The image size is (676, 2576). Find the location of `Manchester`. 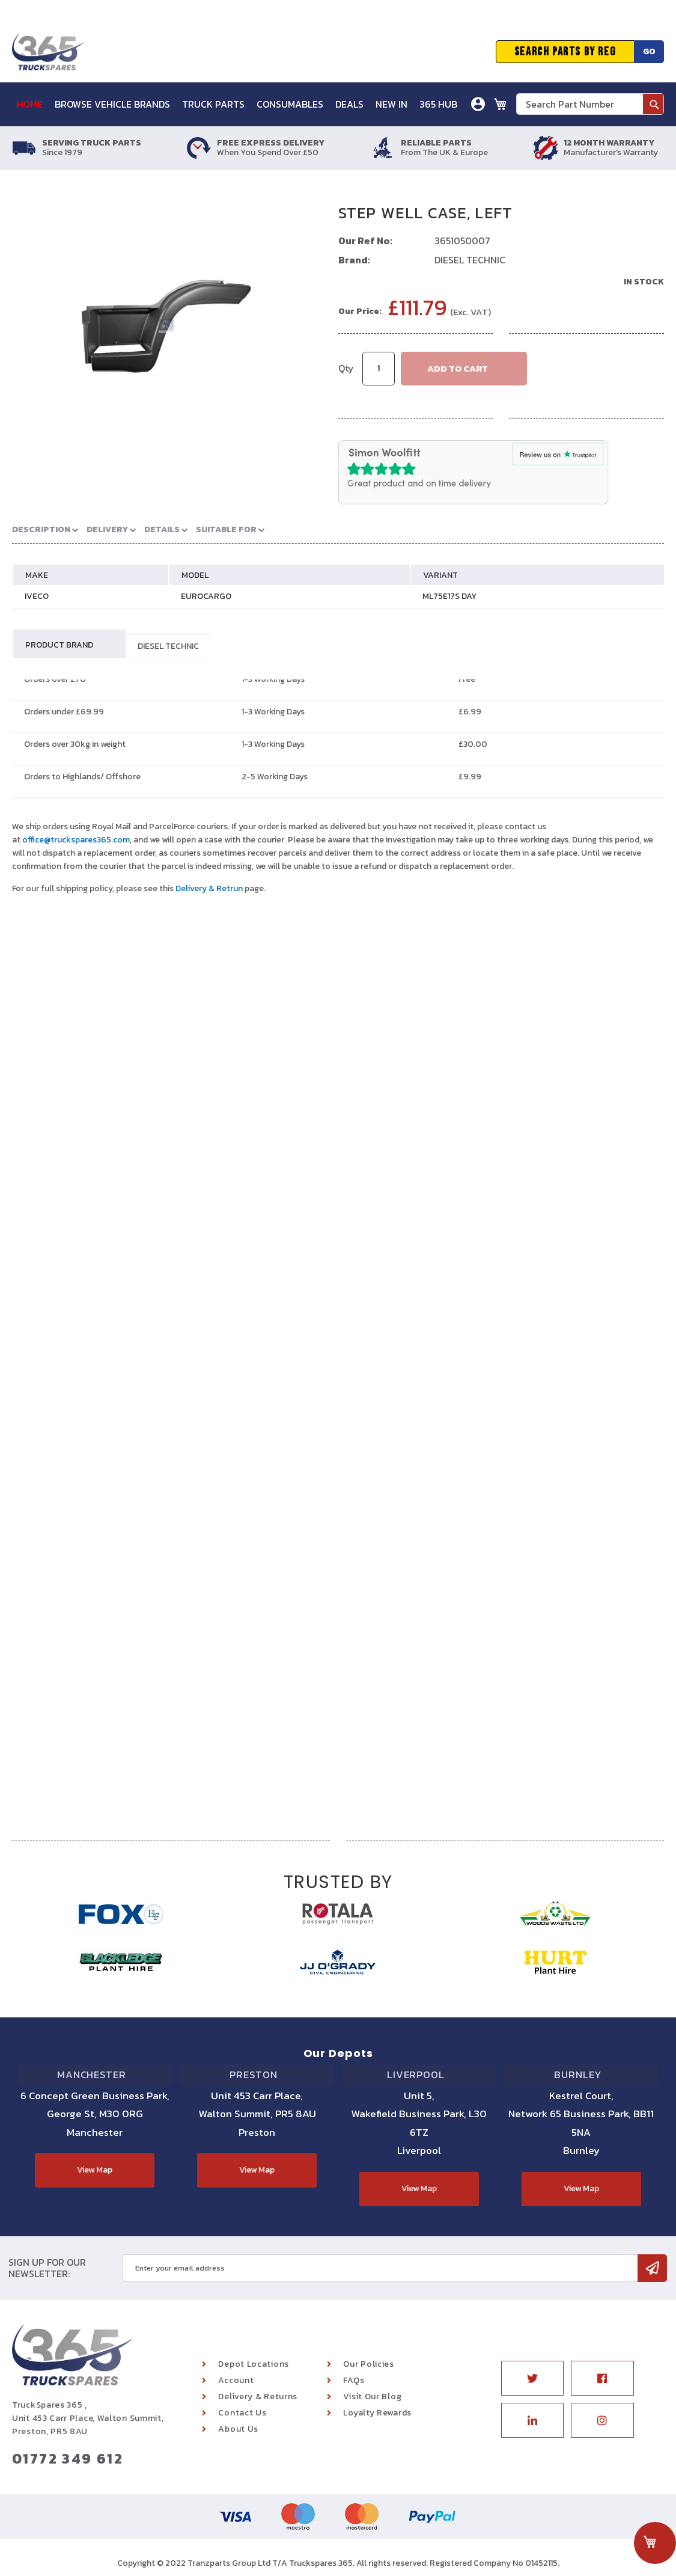

Manchester is located at coordinates (94, 2078).